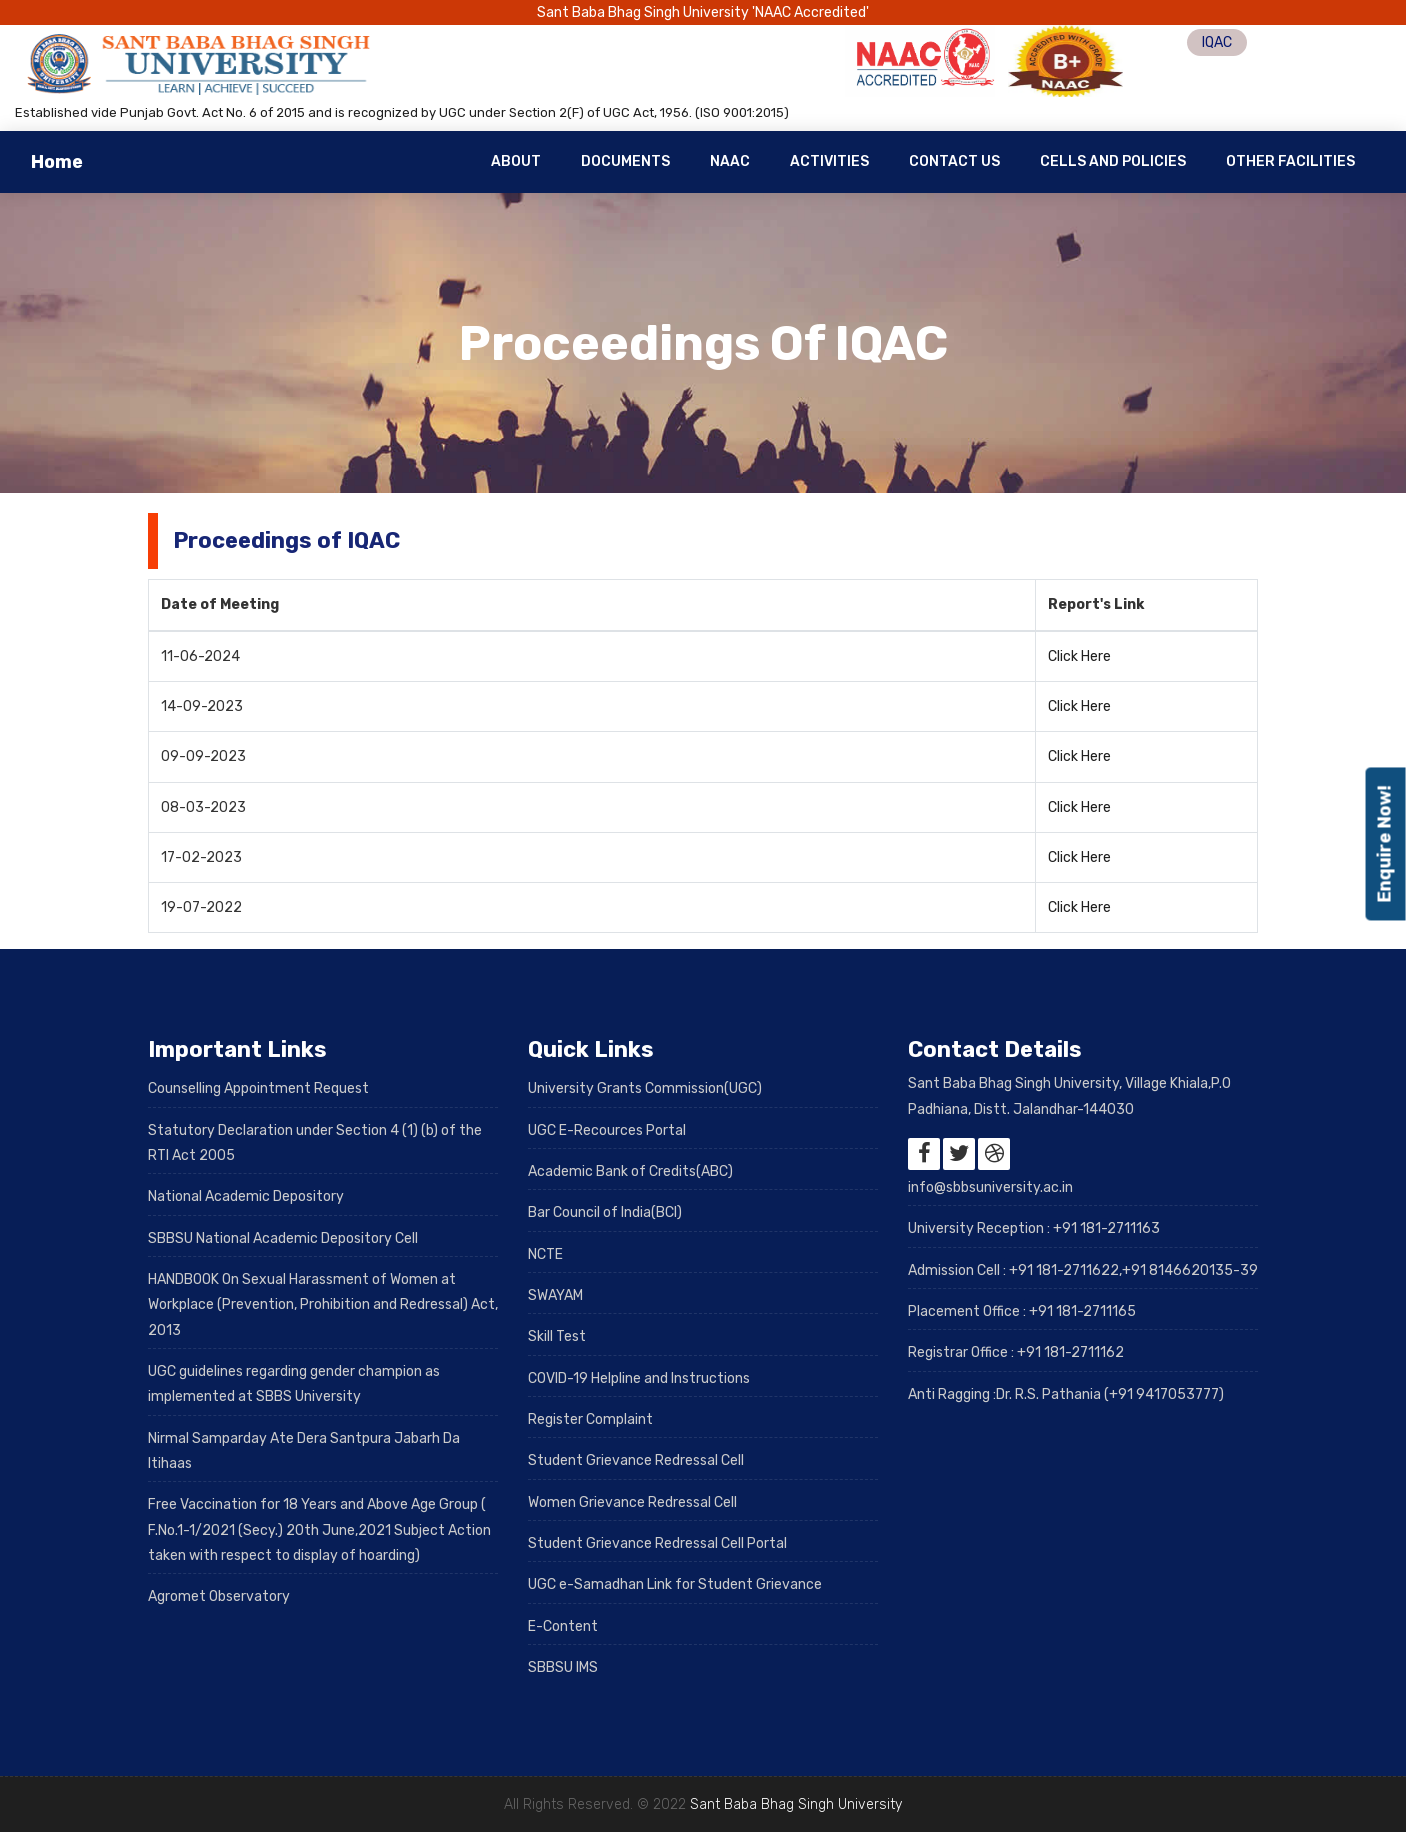 Image resolution: width=1406 pixels, height=1832 pixels. What do you see at coordinates (1079, 656) in the screenshot?
I see `Click Here` at bounding box center [1079, 656].